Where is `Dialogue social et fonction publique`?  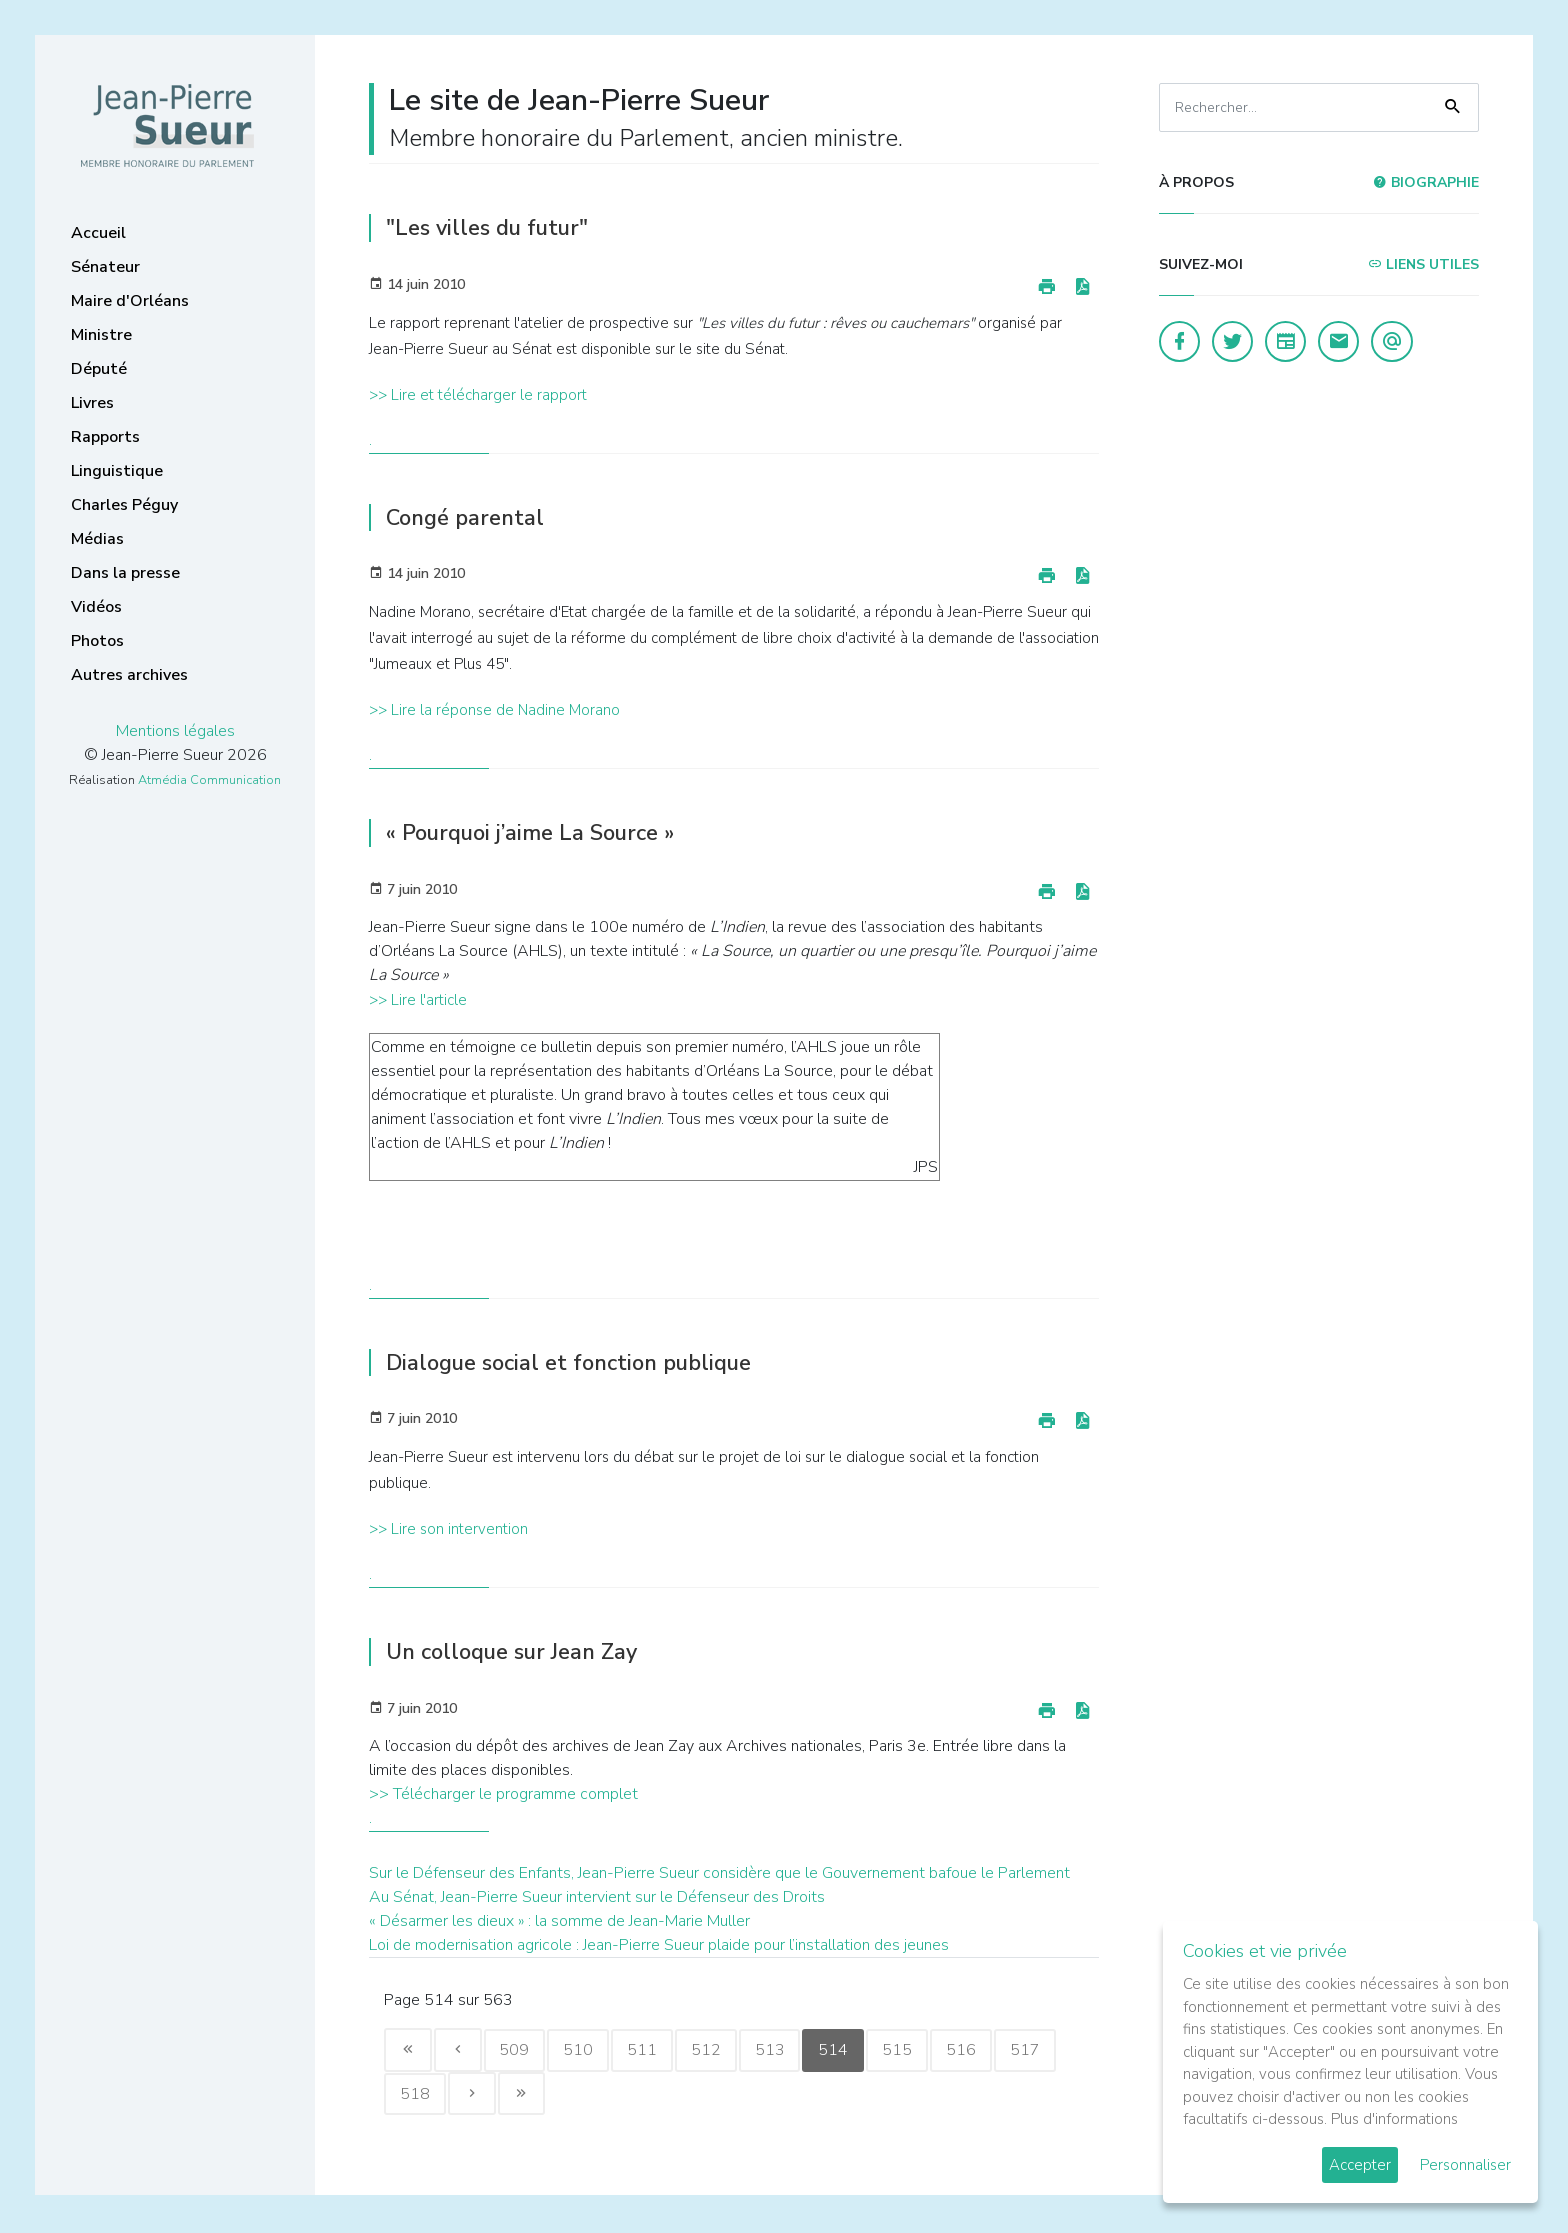 Dialogue social et fonction publique is located at coordinates (579, 1362).